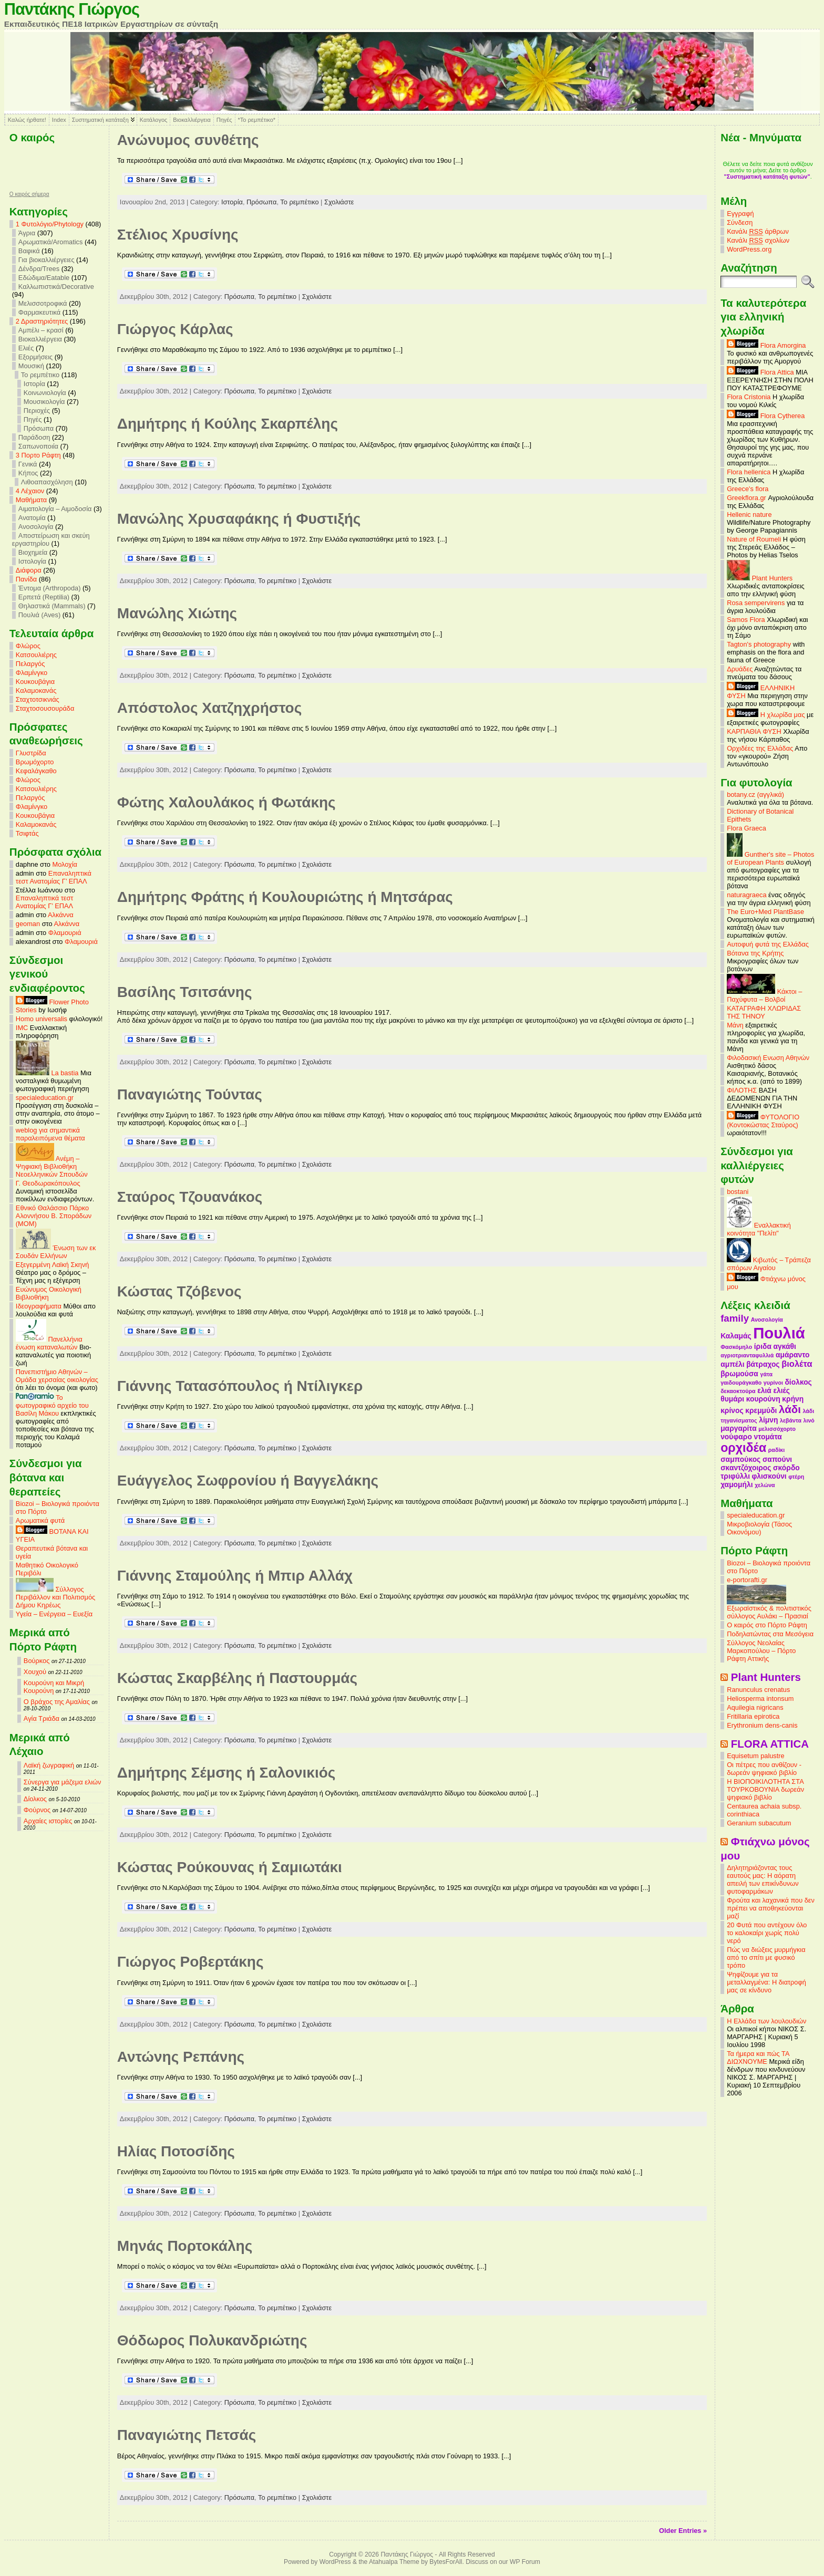  Describe the element at coordinates (38, 269) in the screenshot. I see `Δένδρα/Trees` at that location.